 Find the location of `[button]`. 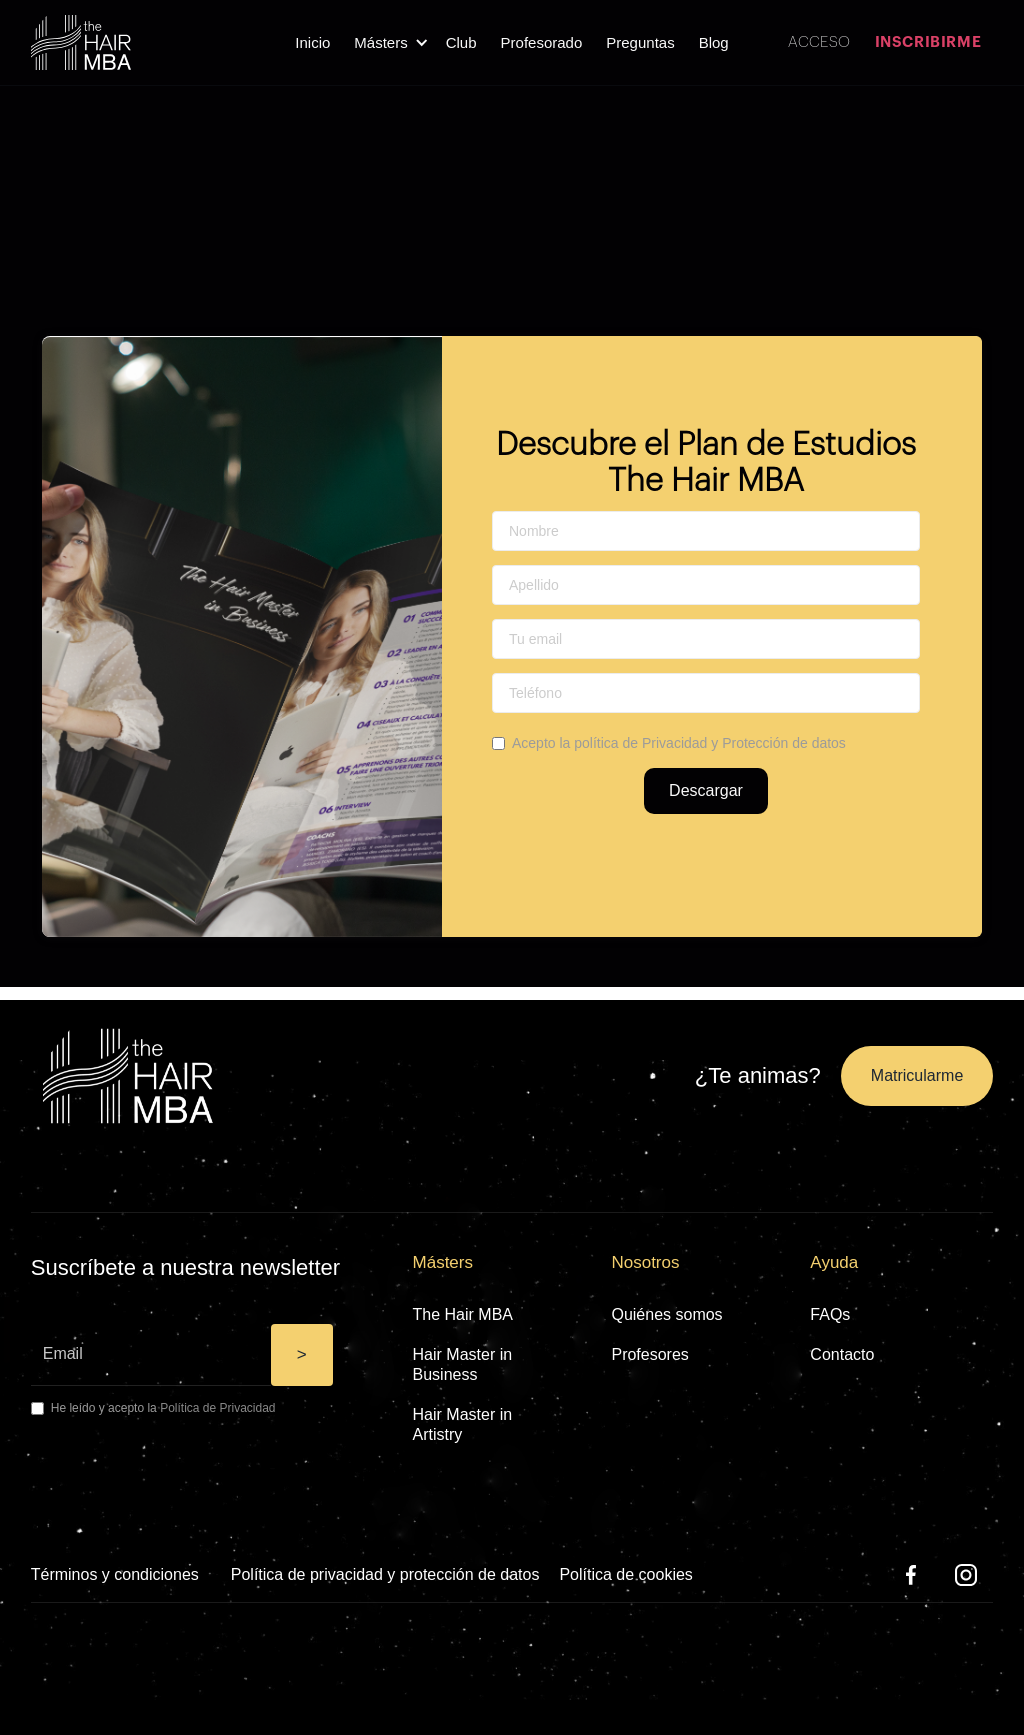

[button] is located at coordinates (387, 43).